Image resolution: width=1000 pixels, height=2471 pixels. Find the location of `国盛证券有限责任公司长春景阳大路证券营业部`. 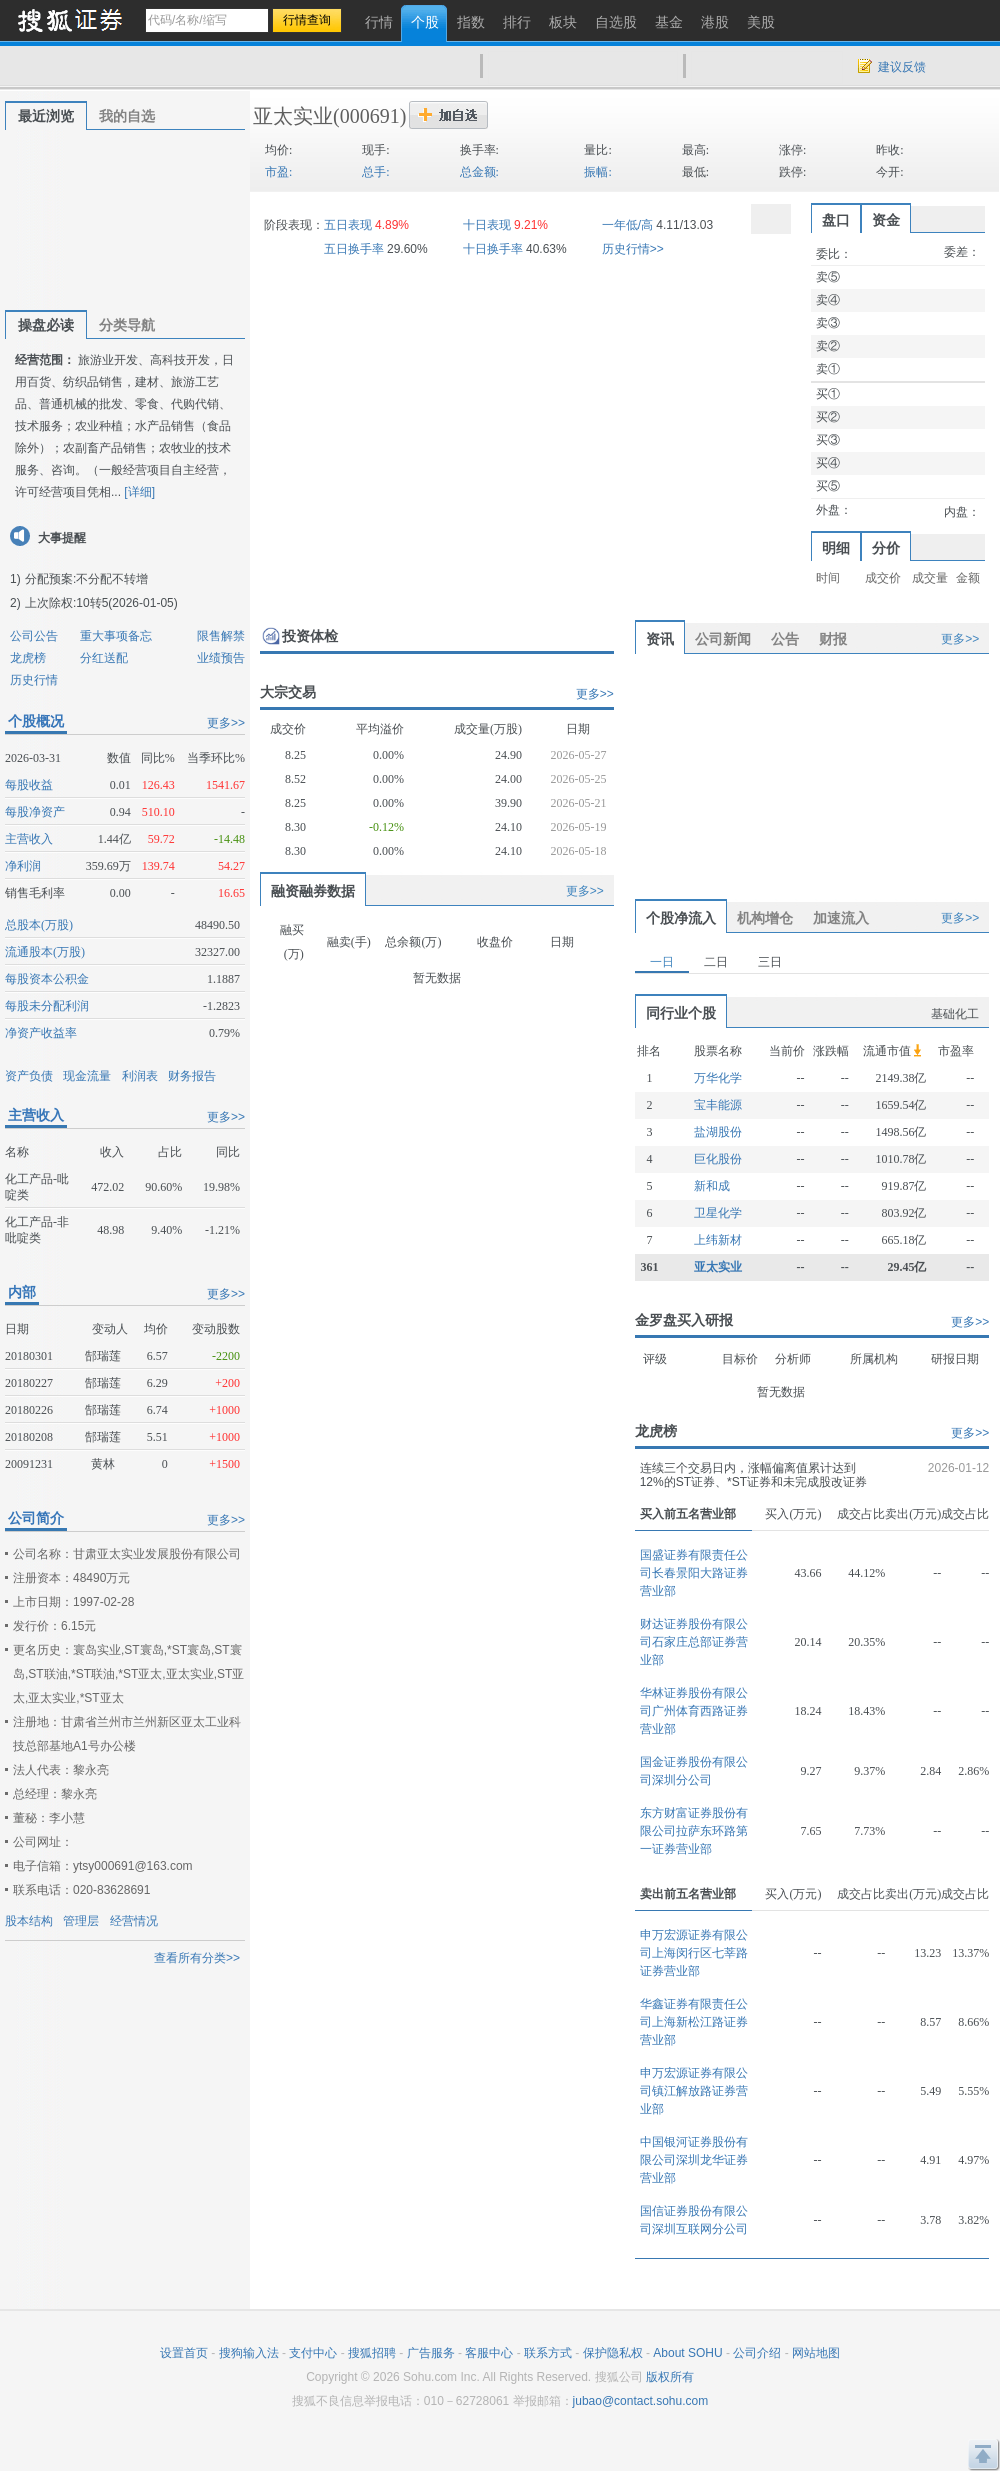

国盛证券有限责任公司长春景阳大路证券营业部 is located at coordinates (694, 1573).